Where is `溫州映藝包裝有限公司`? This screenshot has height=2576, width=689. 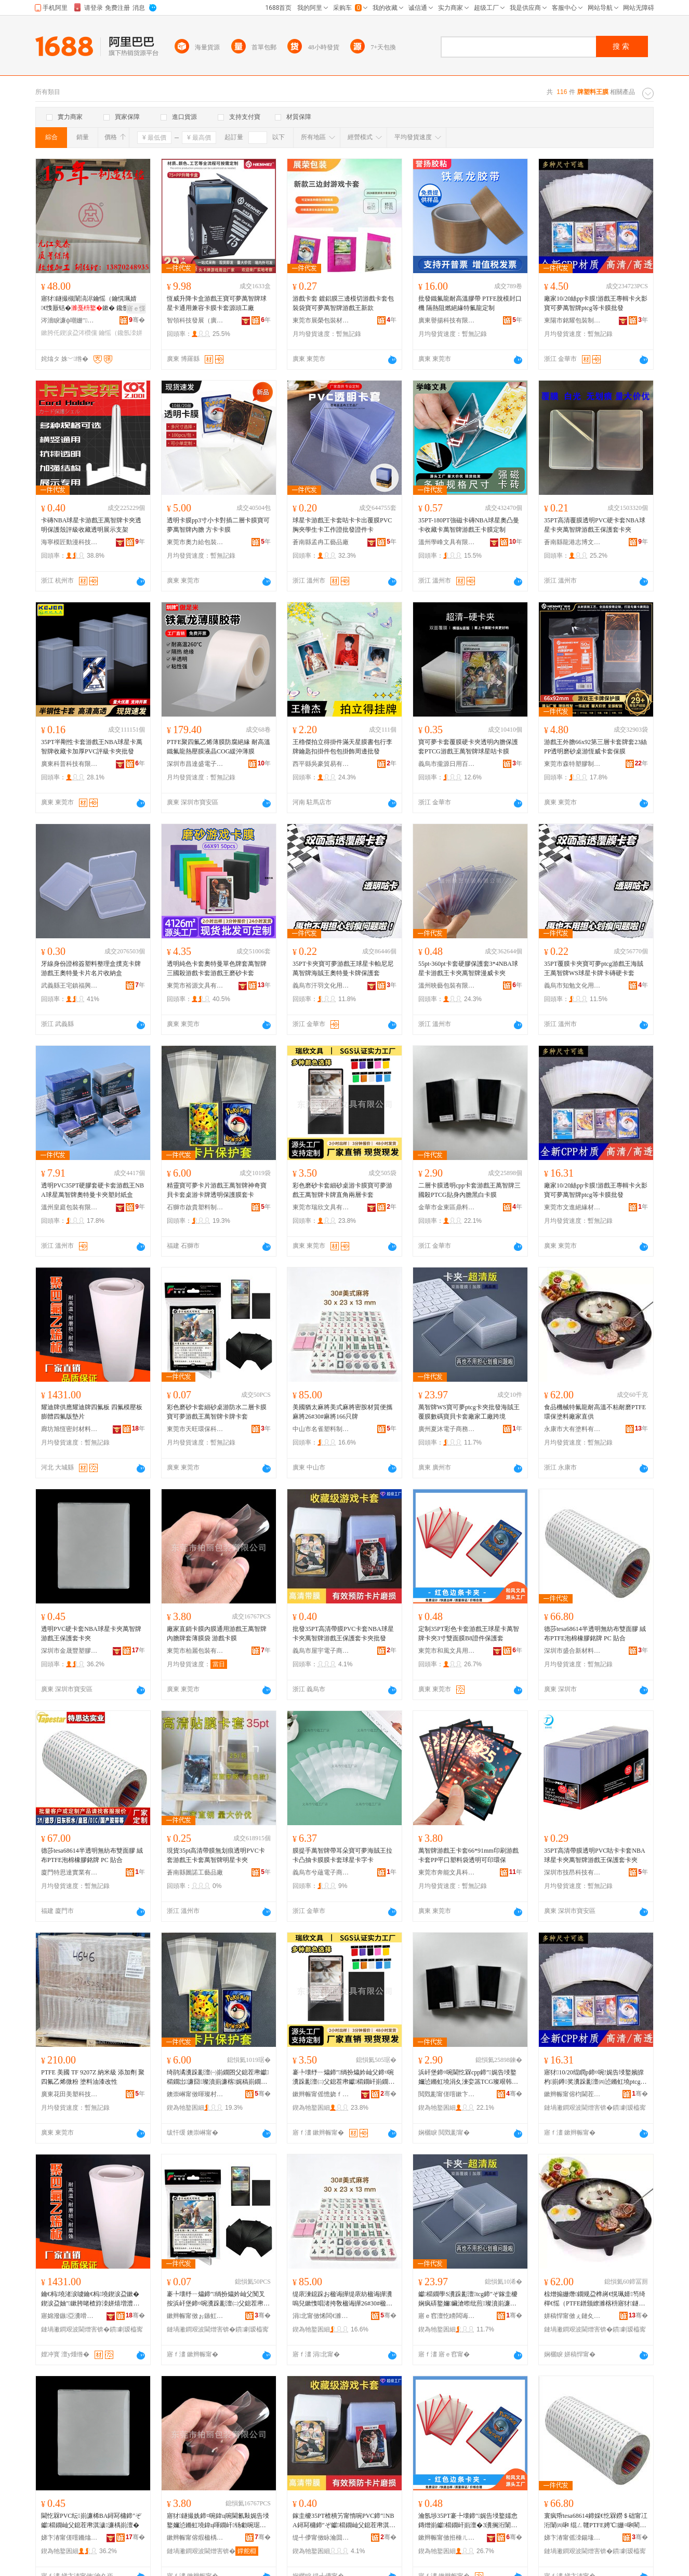
溫州映藝包裝有限公司 is located at coordinates (446, 985).